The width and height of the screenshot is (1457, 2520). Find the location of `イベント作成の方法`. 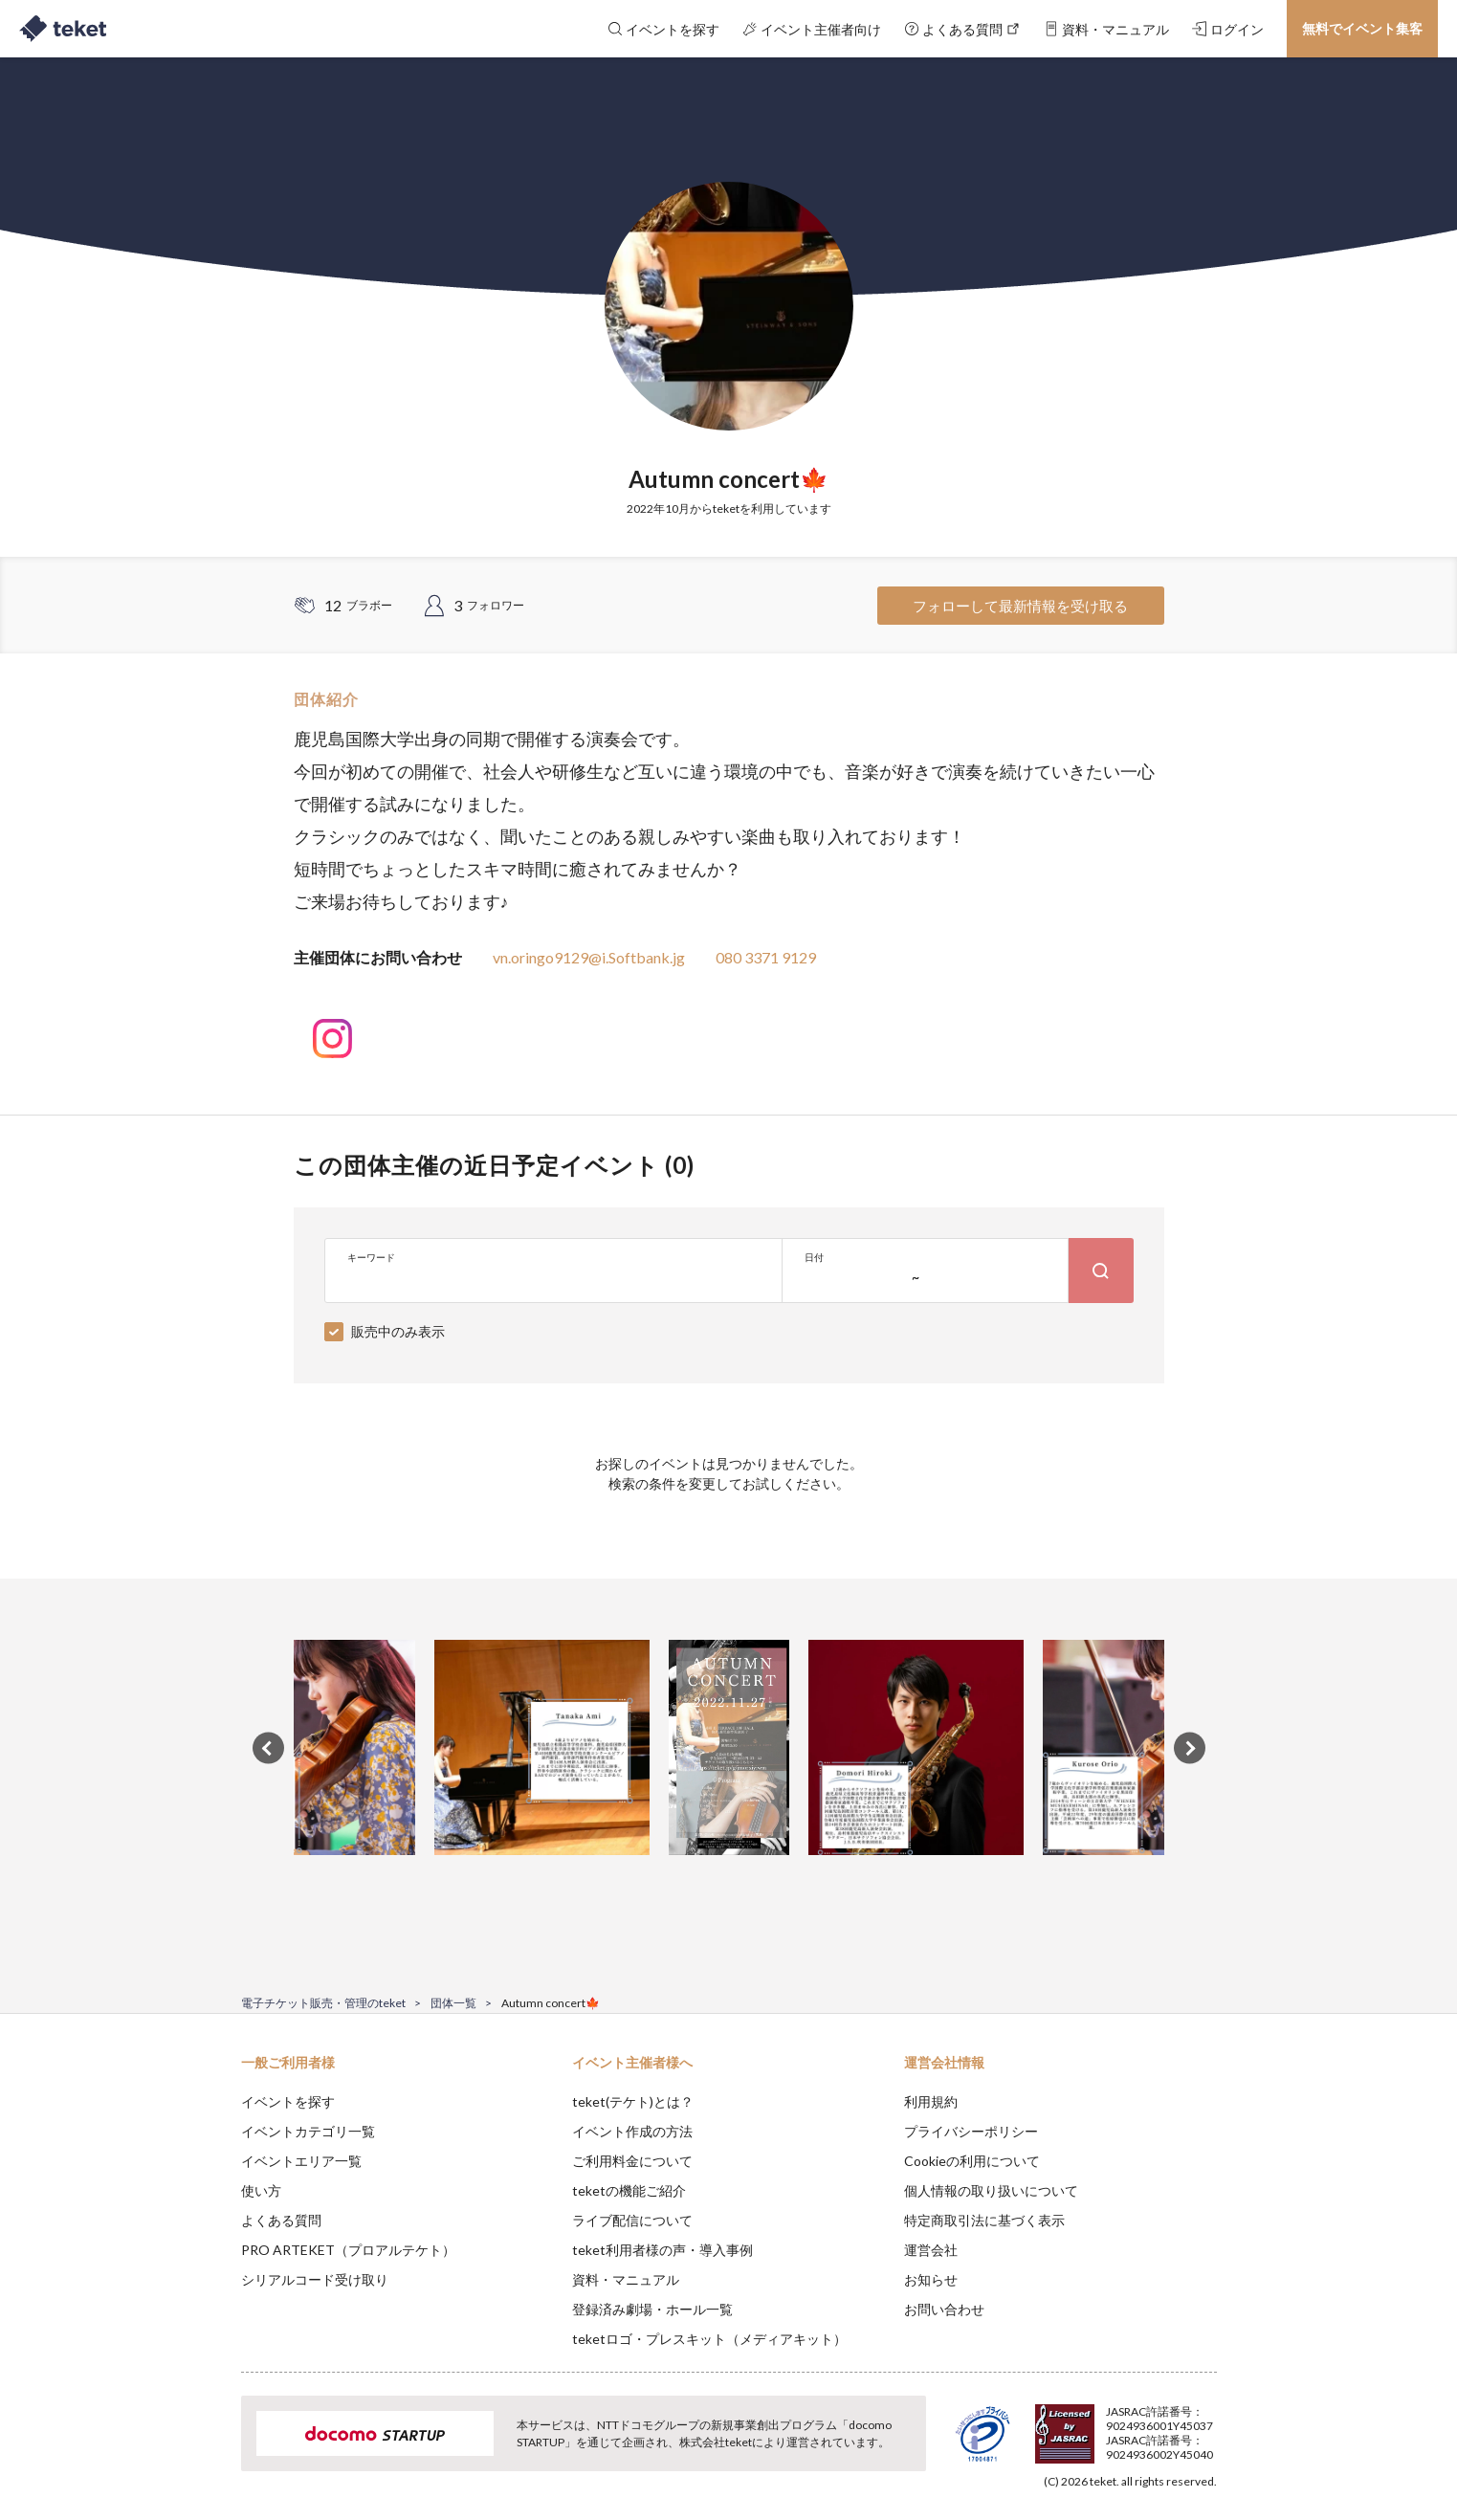

イベント作成の方法 is located at coordinates (632, 2131).